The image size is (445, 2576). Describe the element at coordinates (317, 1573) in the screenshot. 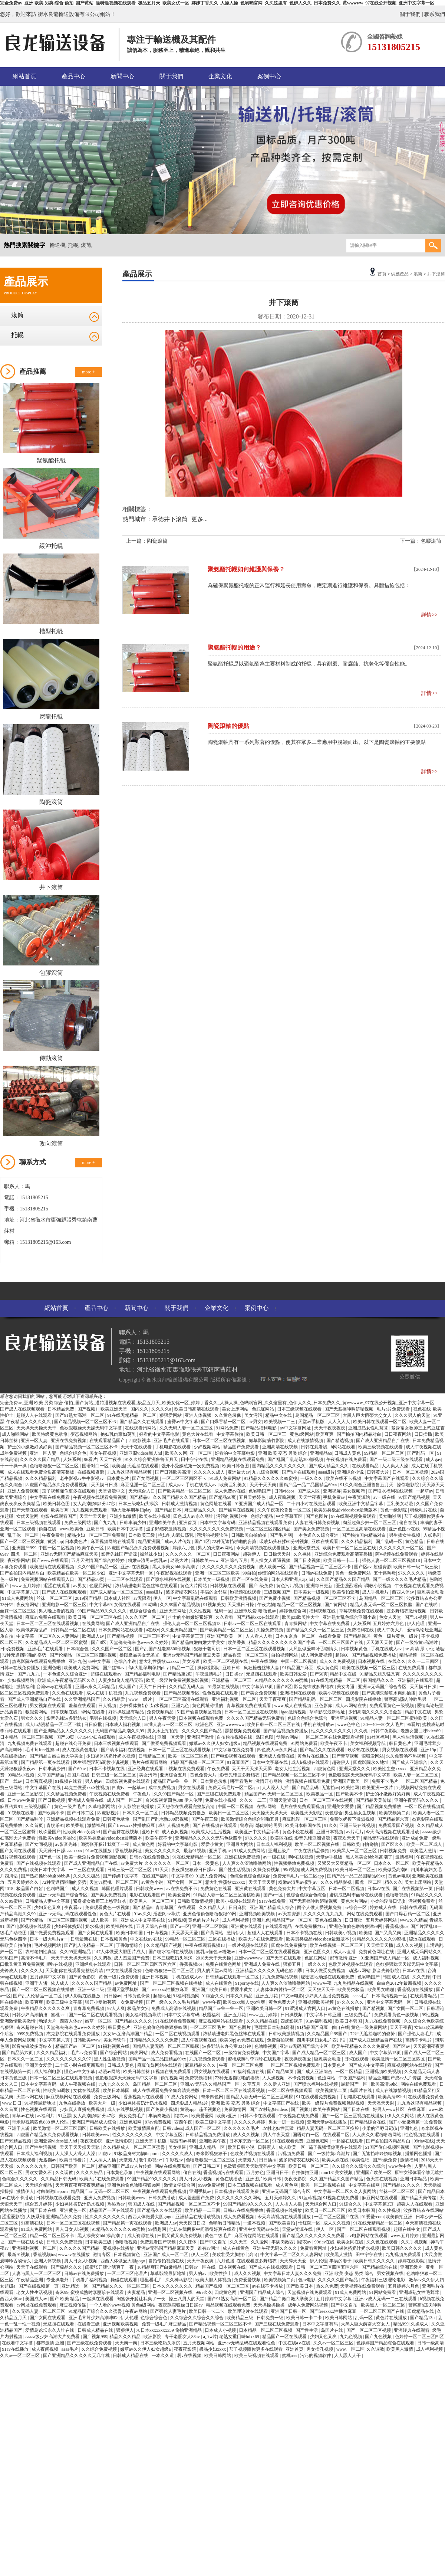

I see `日韩av在线免费` at that location.